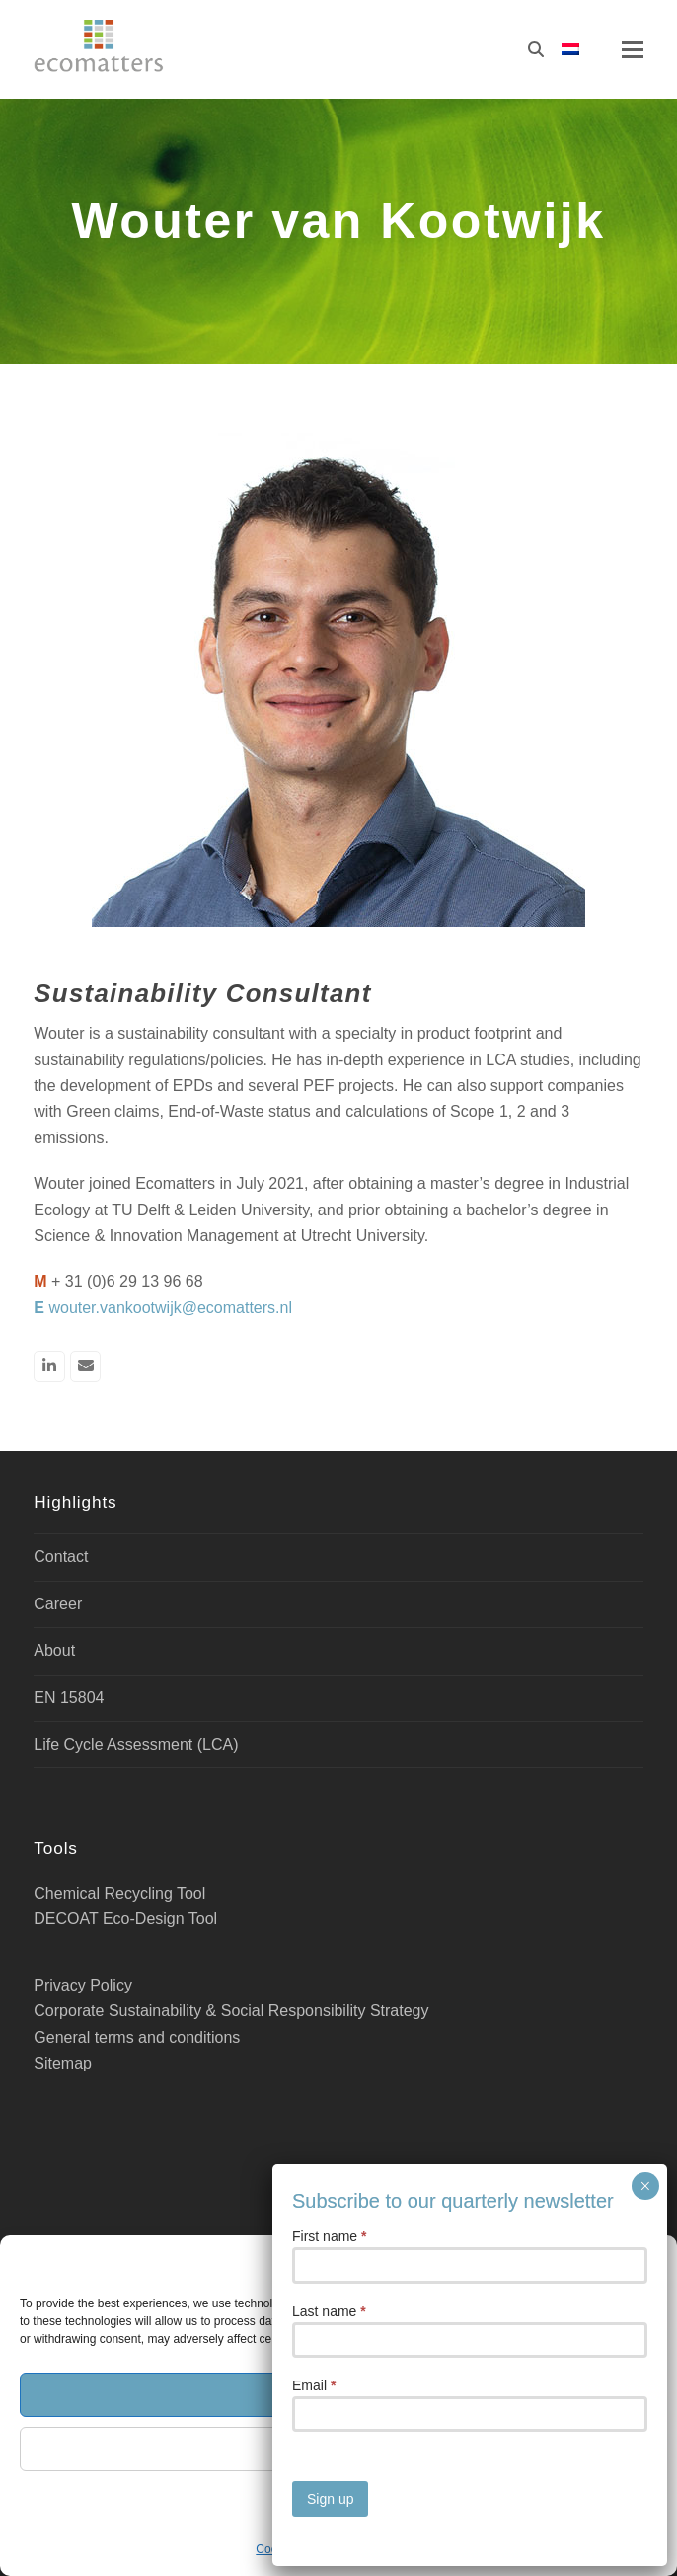 This screenshot has height=2576, width=677. I want to click on DECOAT Eco-Design Tool, so click(125, 1919).